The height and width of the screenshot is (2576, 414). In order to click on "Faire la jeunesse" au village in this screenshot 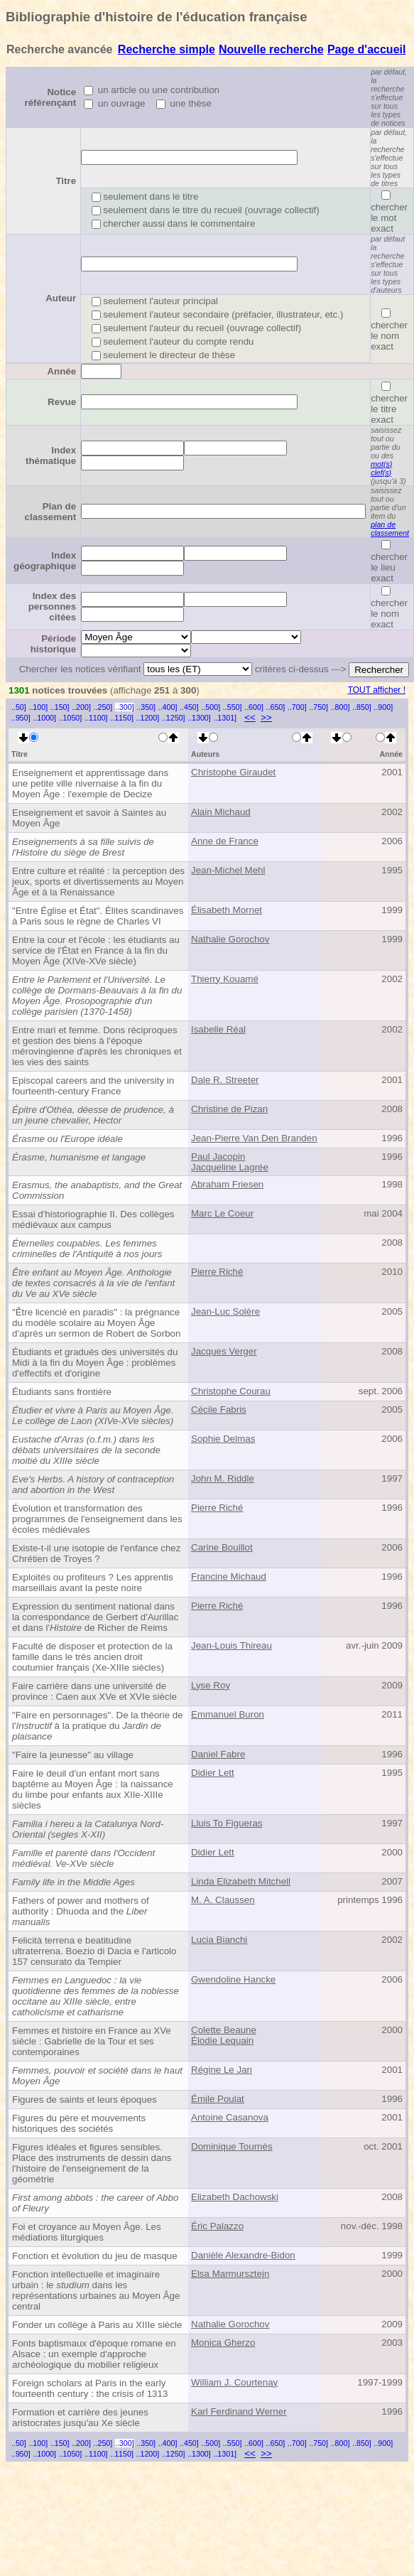, I will do `click(73, 1755)`.